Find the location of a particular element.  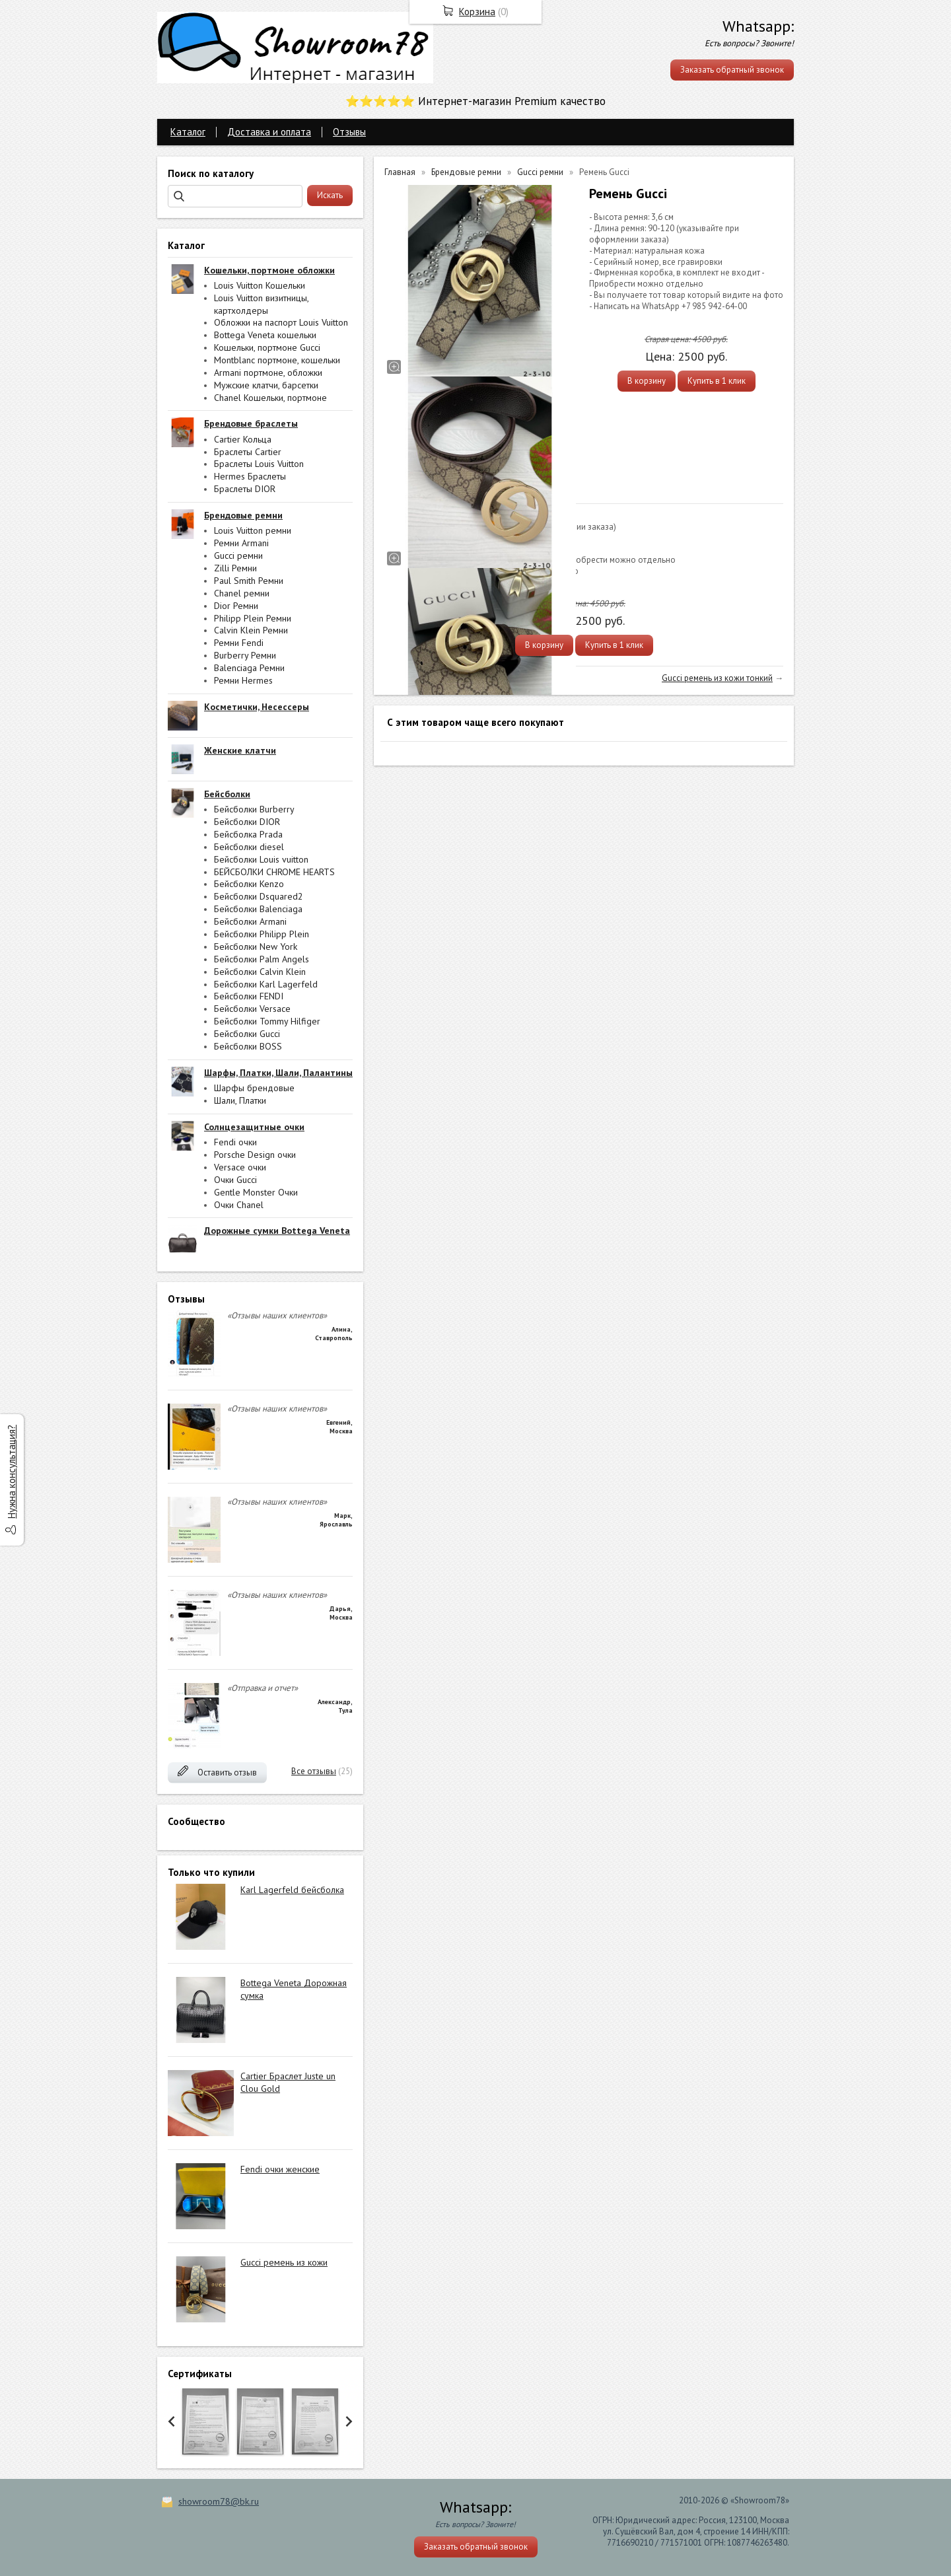

Браслеты Louis Vuitton is located at coordinates (259, 464).